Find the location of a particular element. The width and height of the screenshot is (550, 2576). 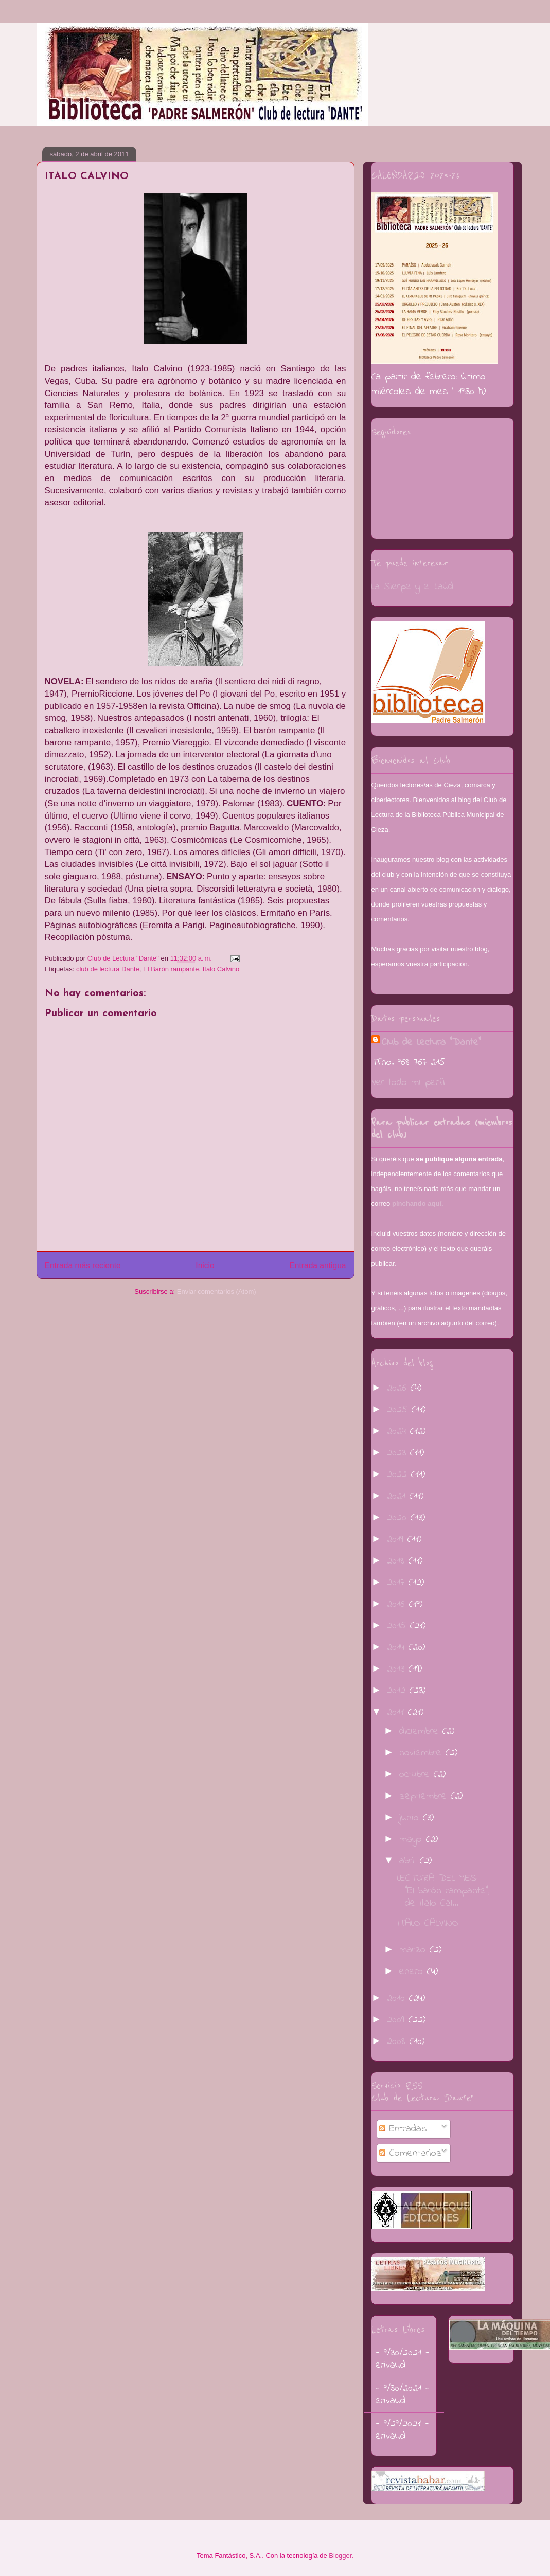

club de lectura Dante is located at coordinates (107, 969).